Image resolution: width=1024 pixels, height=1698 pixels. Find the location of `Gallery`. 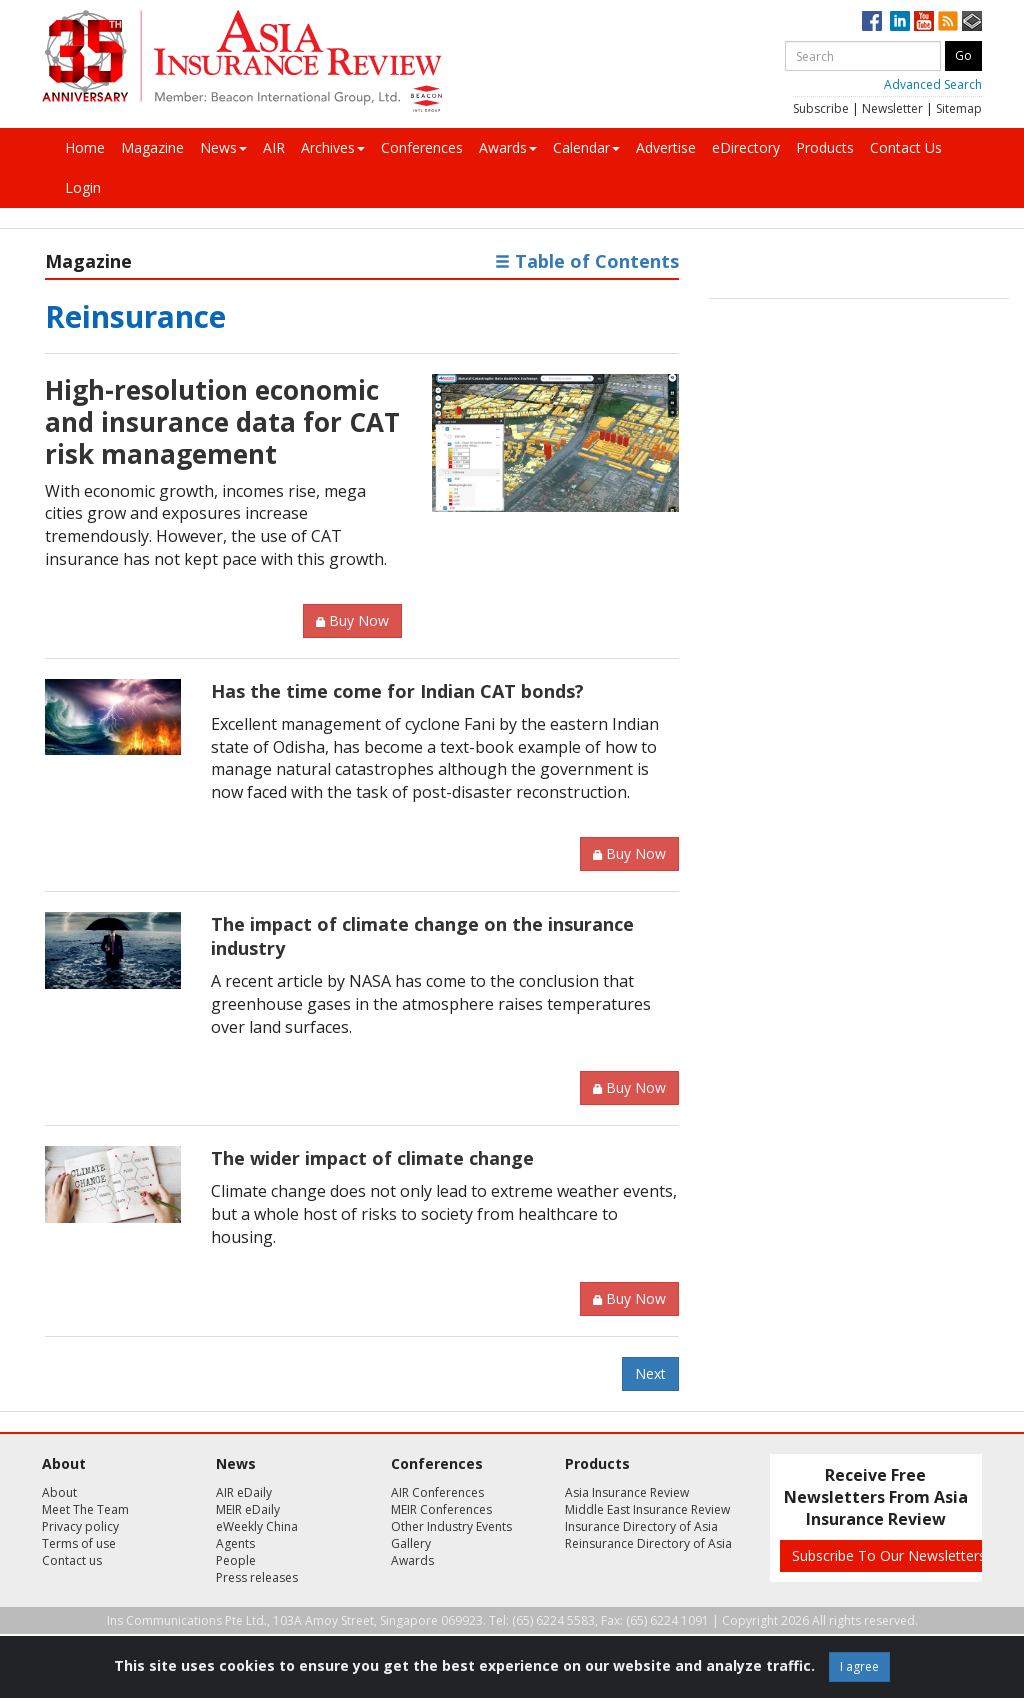

Gallery is located at coordinates (411, 1543).